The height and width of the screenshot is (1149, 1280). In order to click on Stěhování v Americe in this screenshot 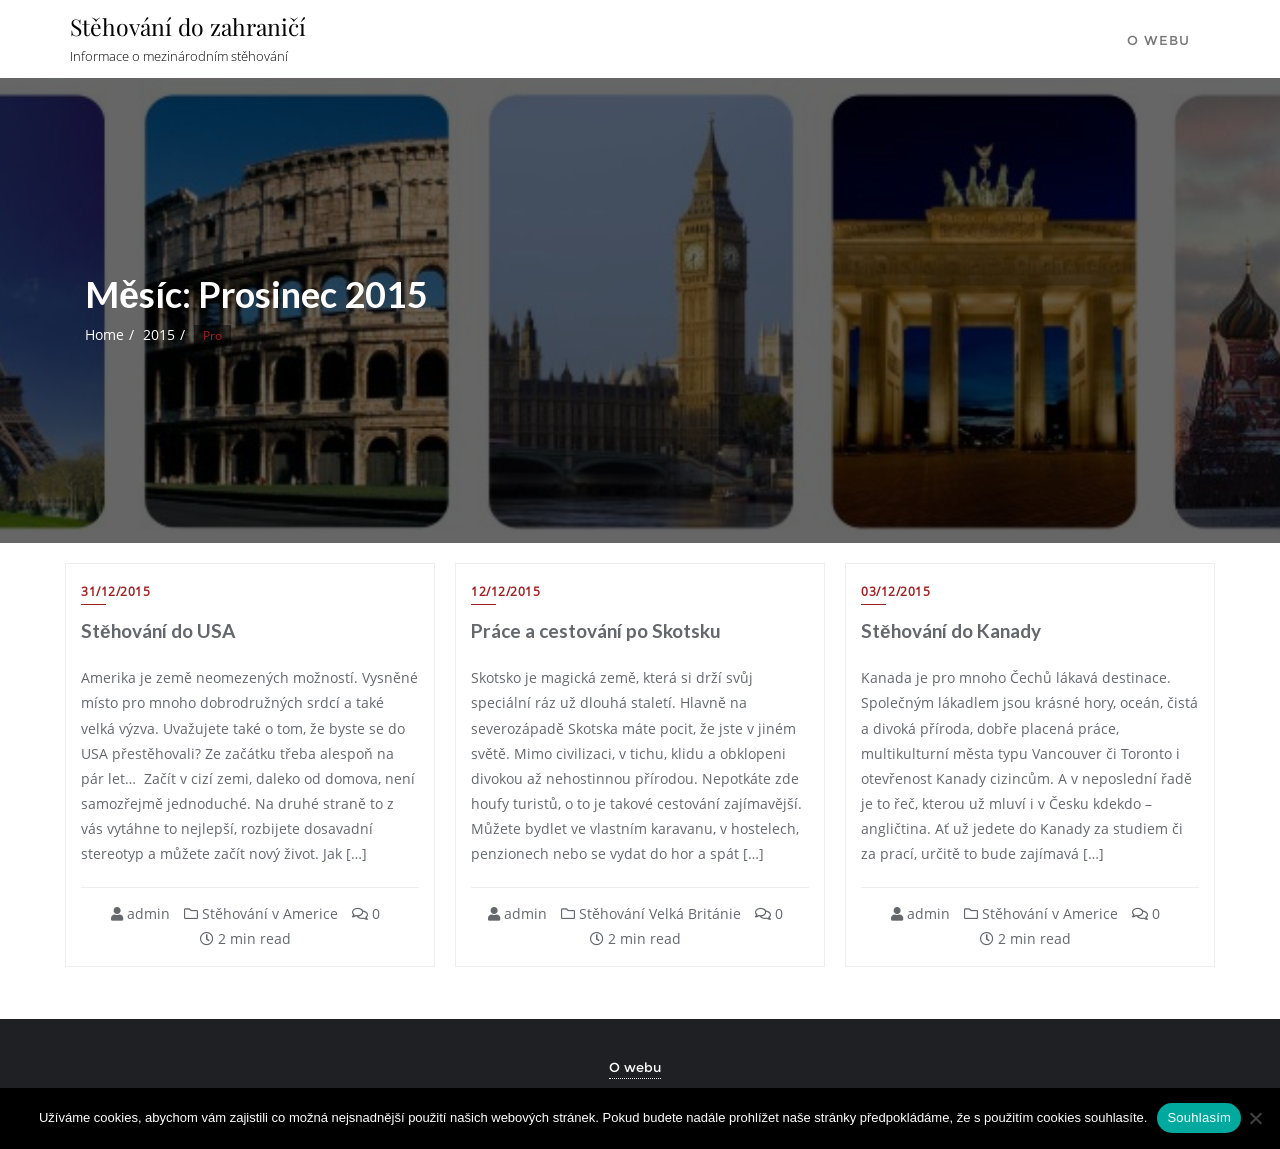, I will do `click(261, 913)`.